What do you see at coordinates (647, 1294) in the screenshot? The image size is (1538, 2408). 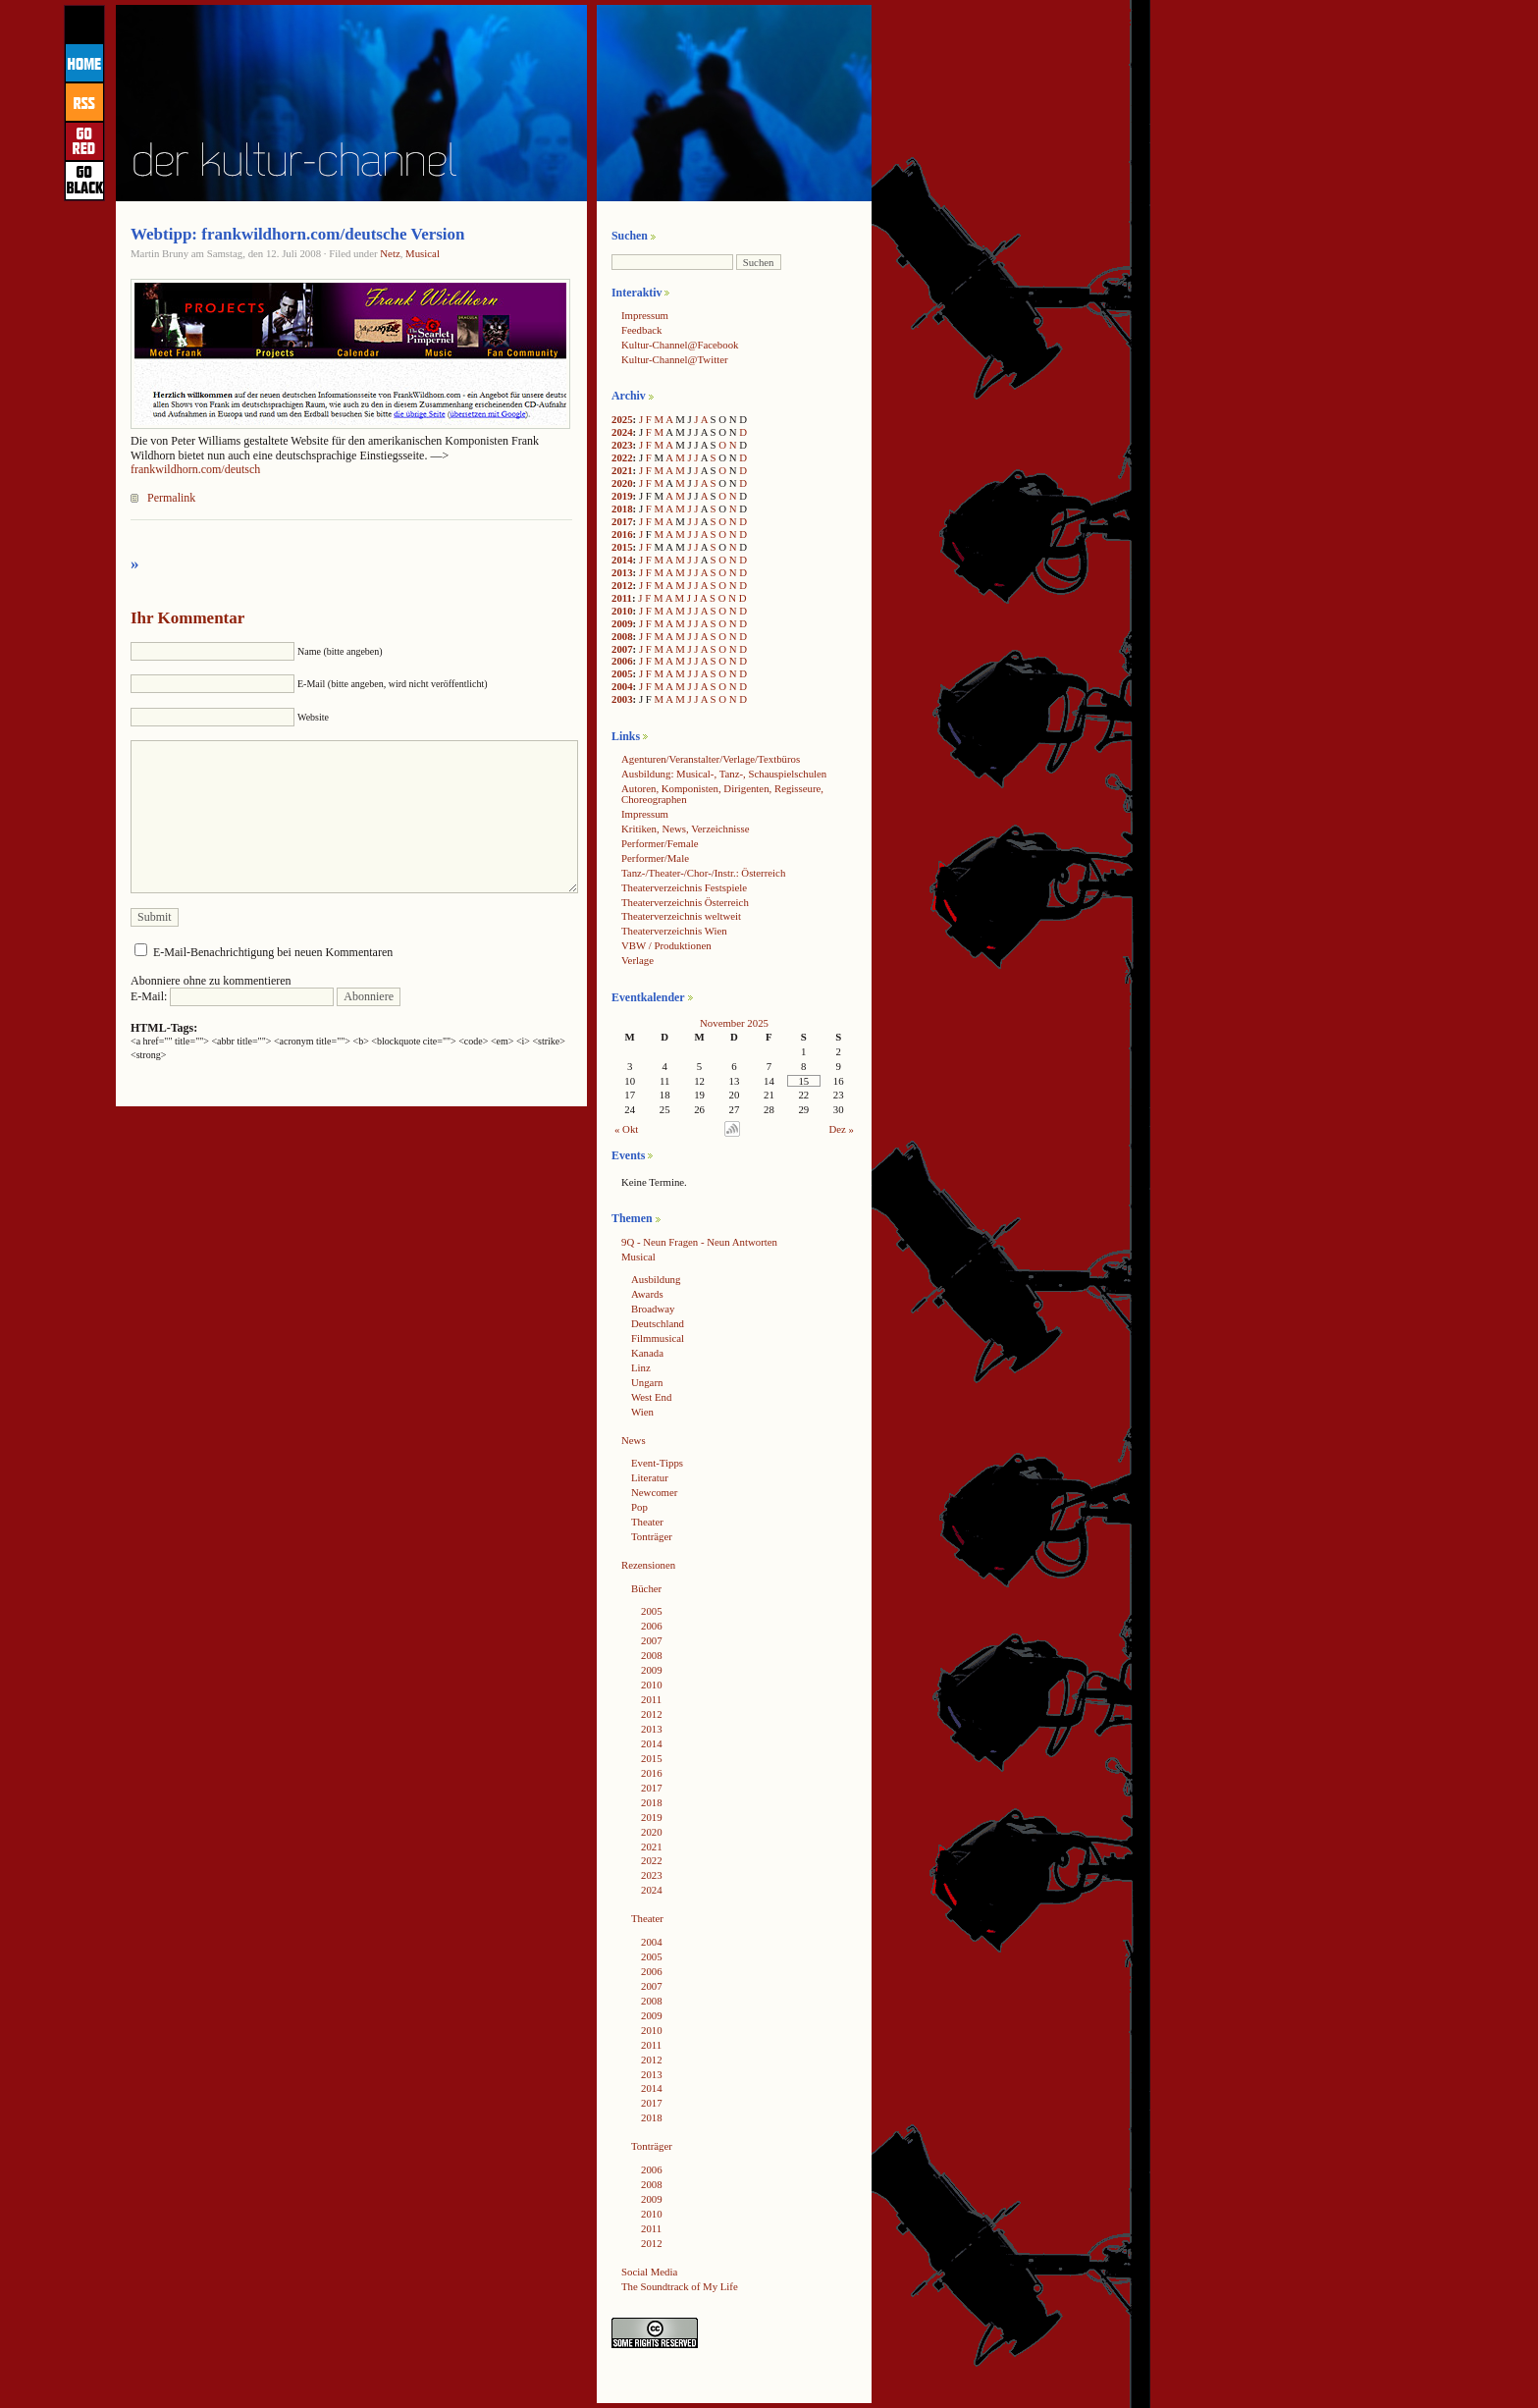 I see `Awards` at bounding box center [647, 1294].